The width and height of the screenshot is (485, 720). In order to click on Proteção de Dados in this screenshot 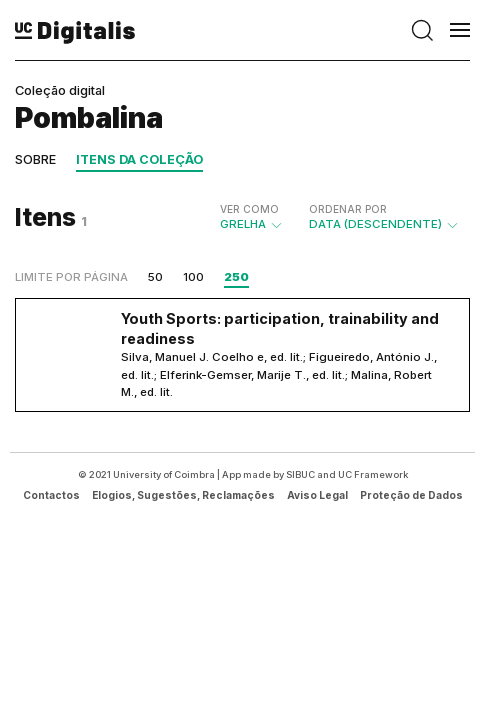, I will do `click(411, 495)`.